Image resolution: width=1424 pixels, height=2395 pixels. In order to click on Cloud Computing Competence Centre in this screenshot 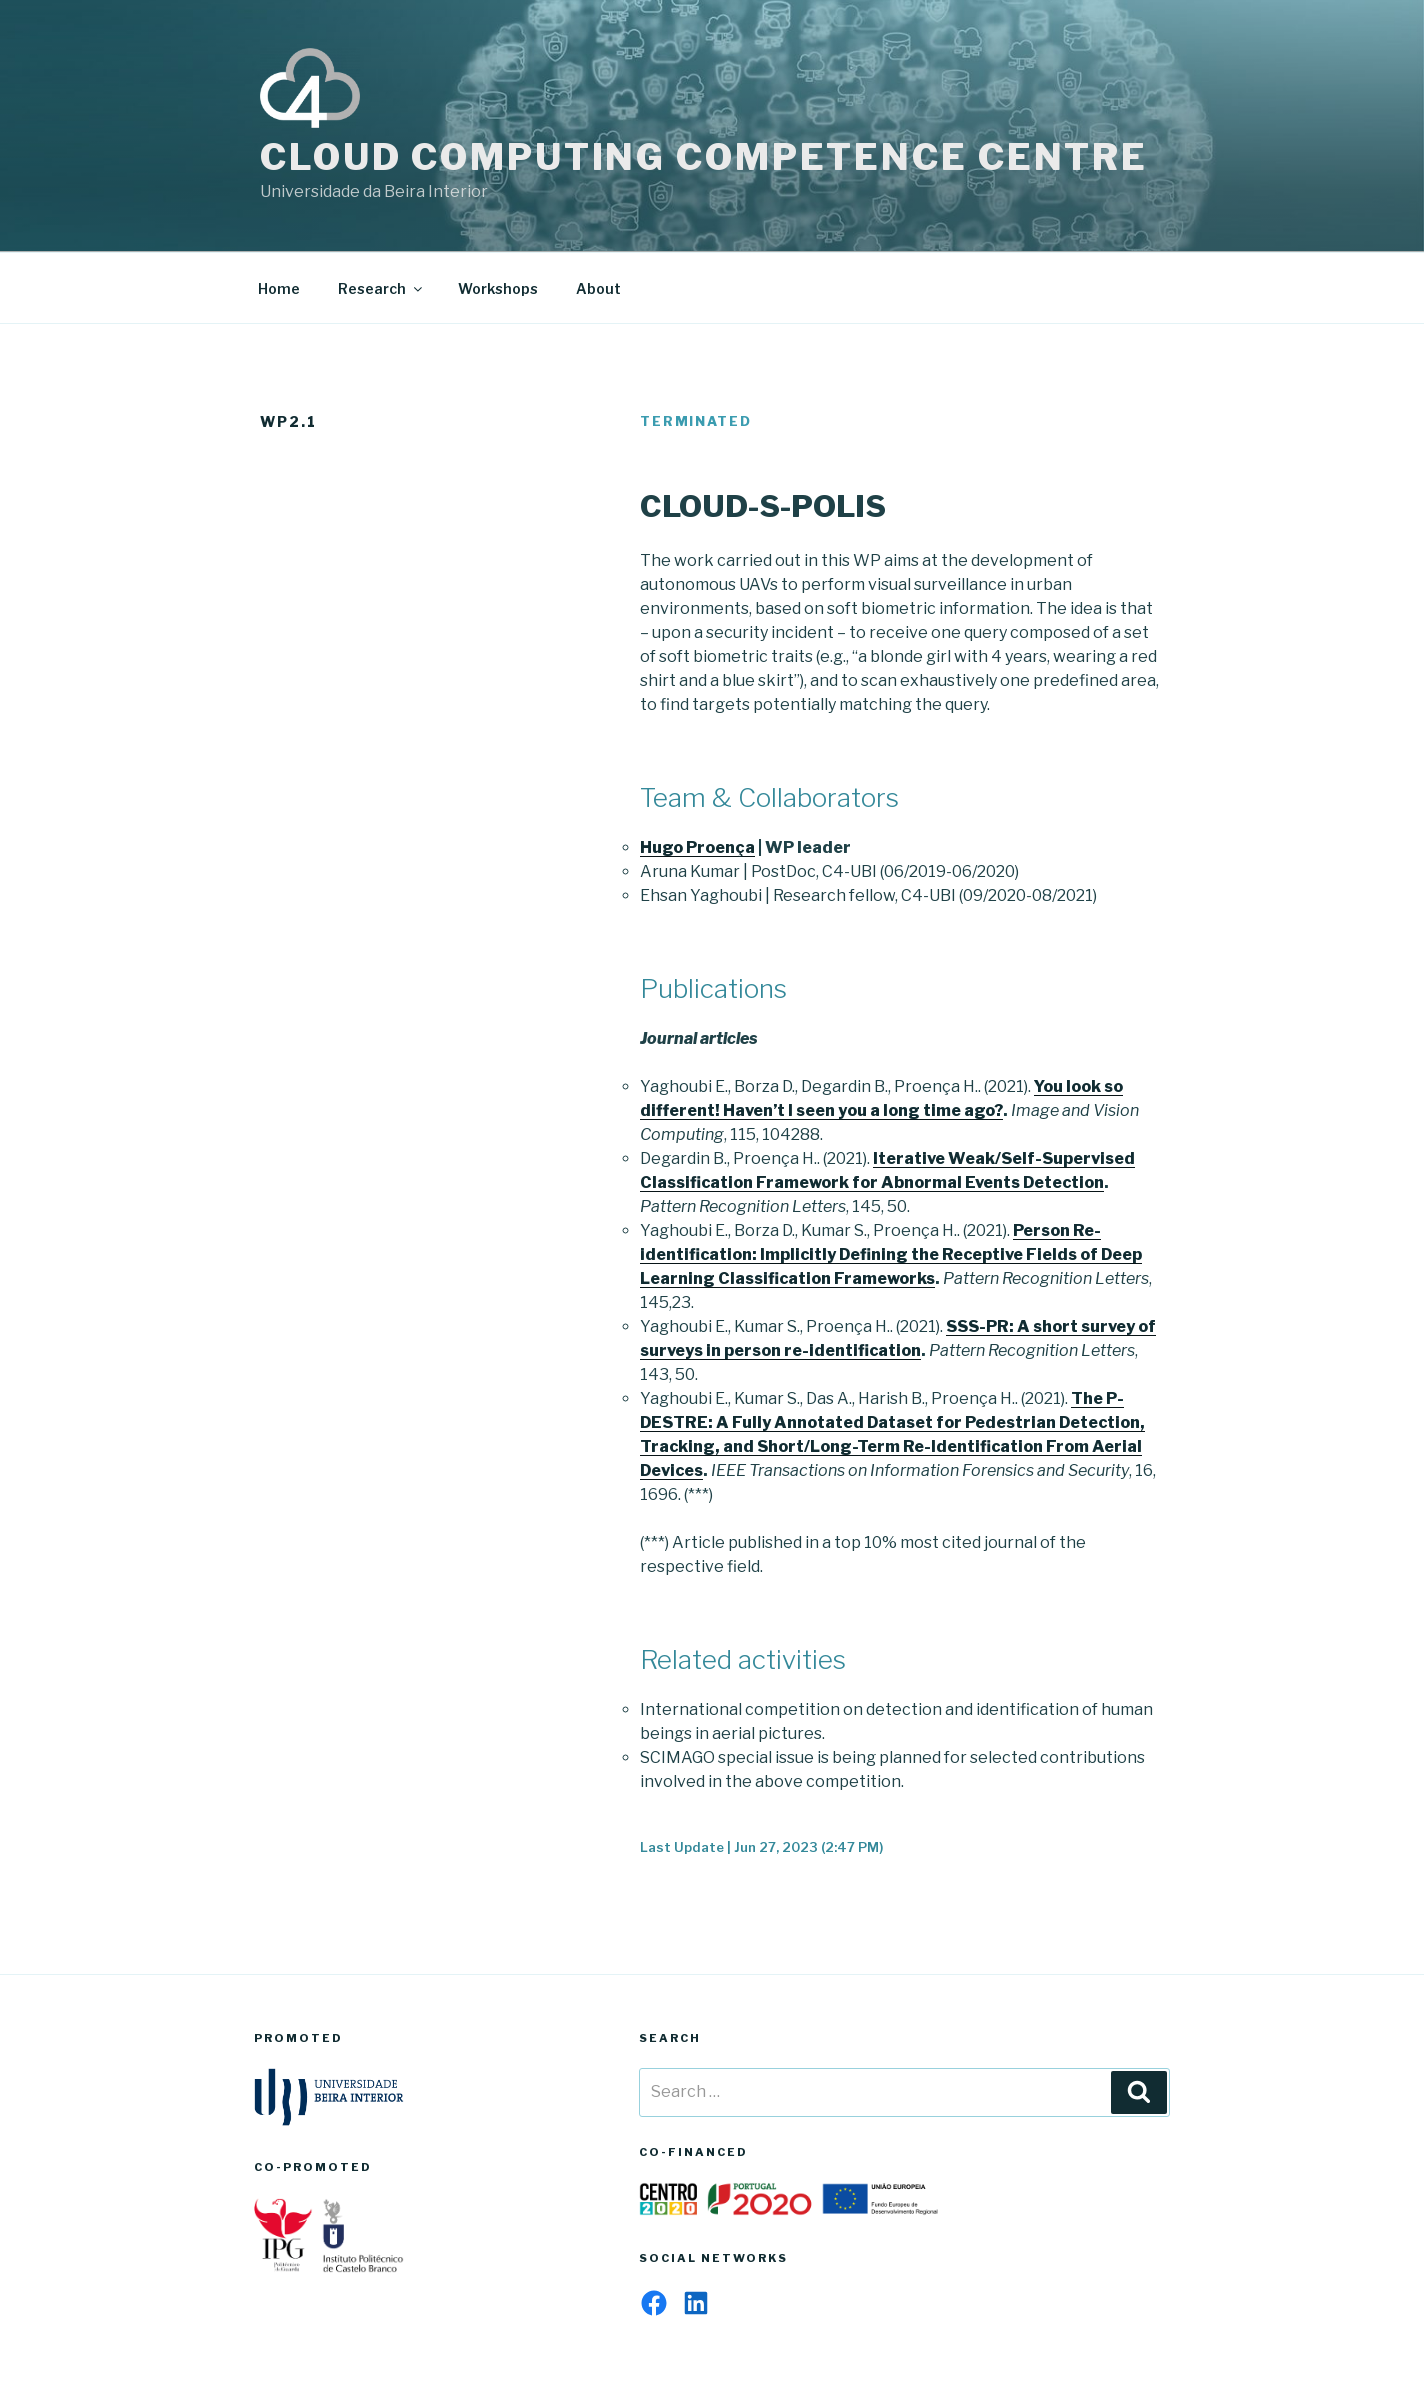, I will do `click(704, 157)`.